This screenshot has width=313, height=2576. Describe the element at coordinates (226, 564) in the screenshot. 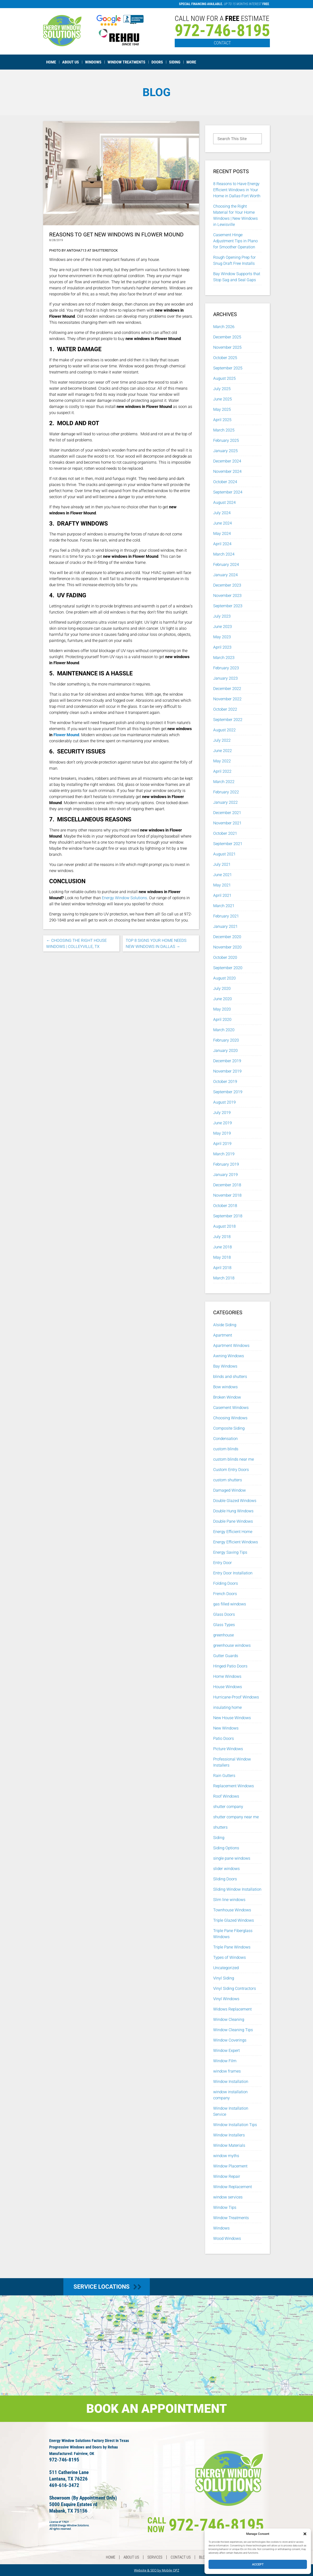

I see `February 2024` at that location.